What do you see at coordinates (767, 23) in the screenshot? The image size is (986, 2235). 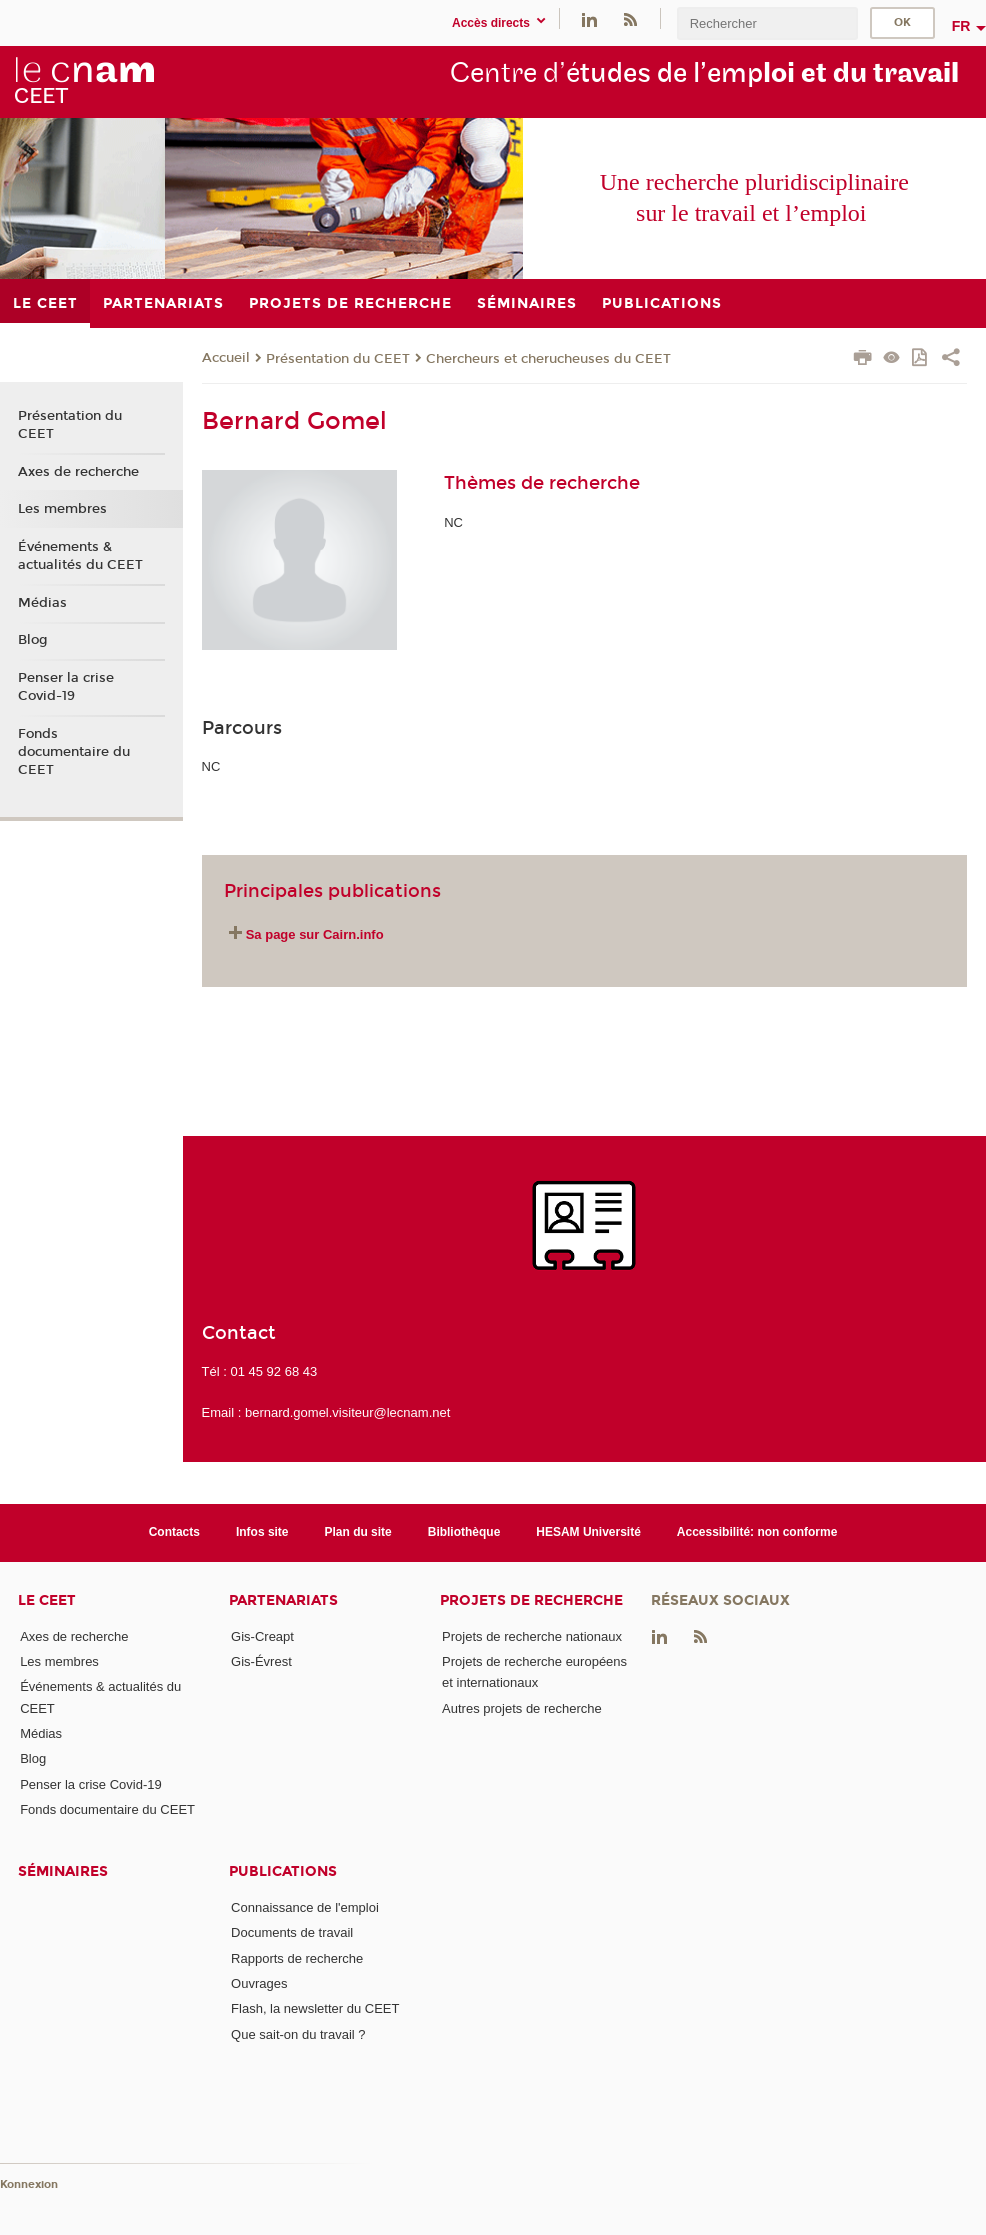 I see `[search]` at bounding box center [767, 23].